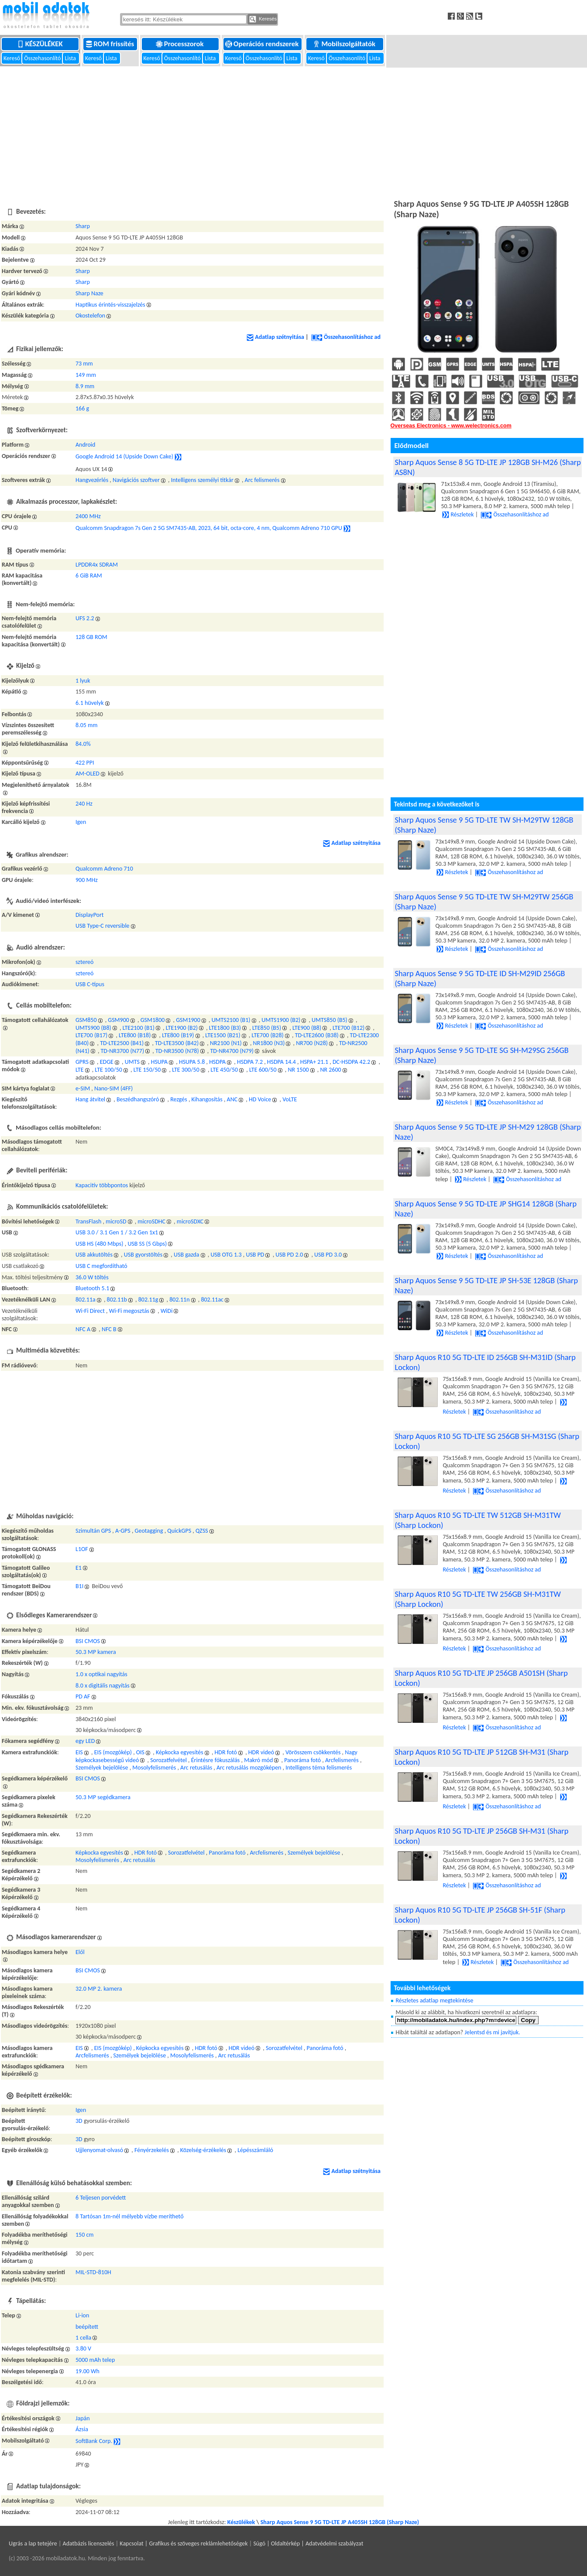 This screenshot has width=587, height=2576. Describe the element at coordinates (185, 1069) in the screenshot. I see `LTE 300/50` at that location.